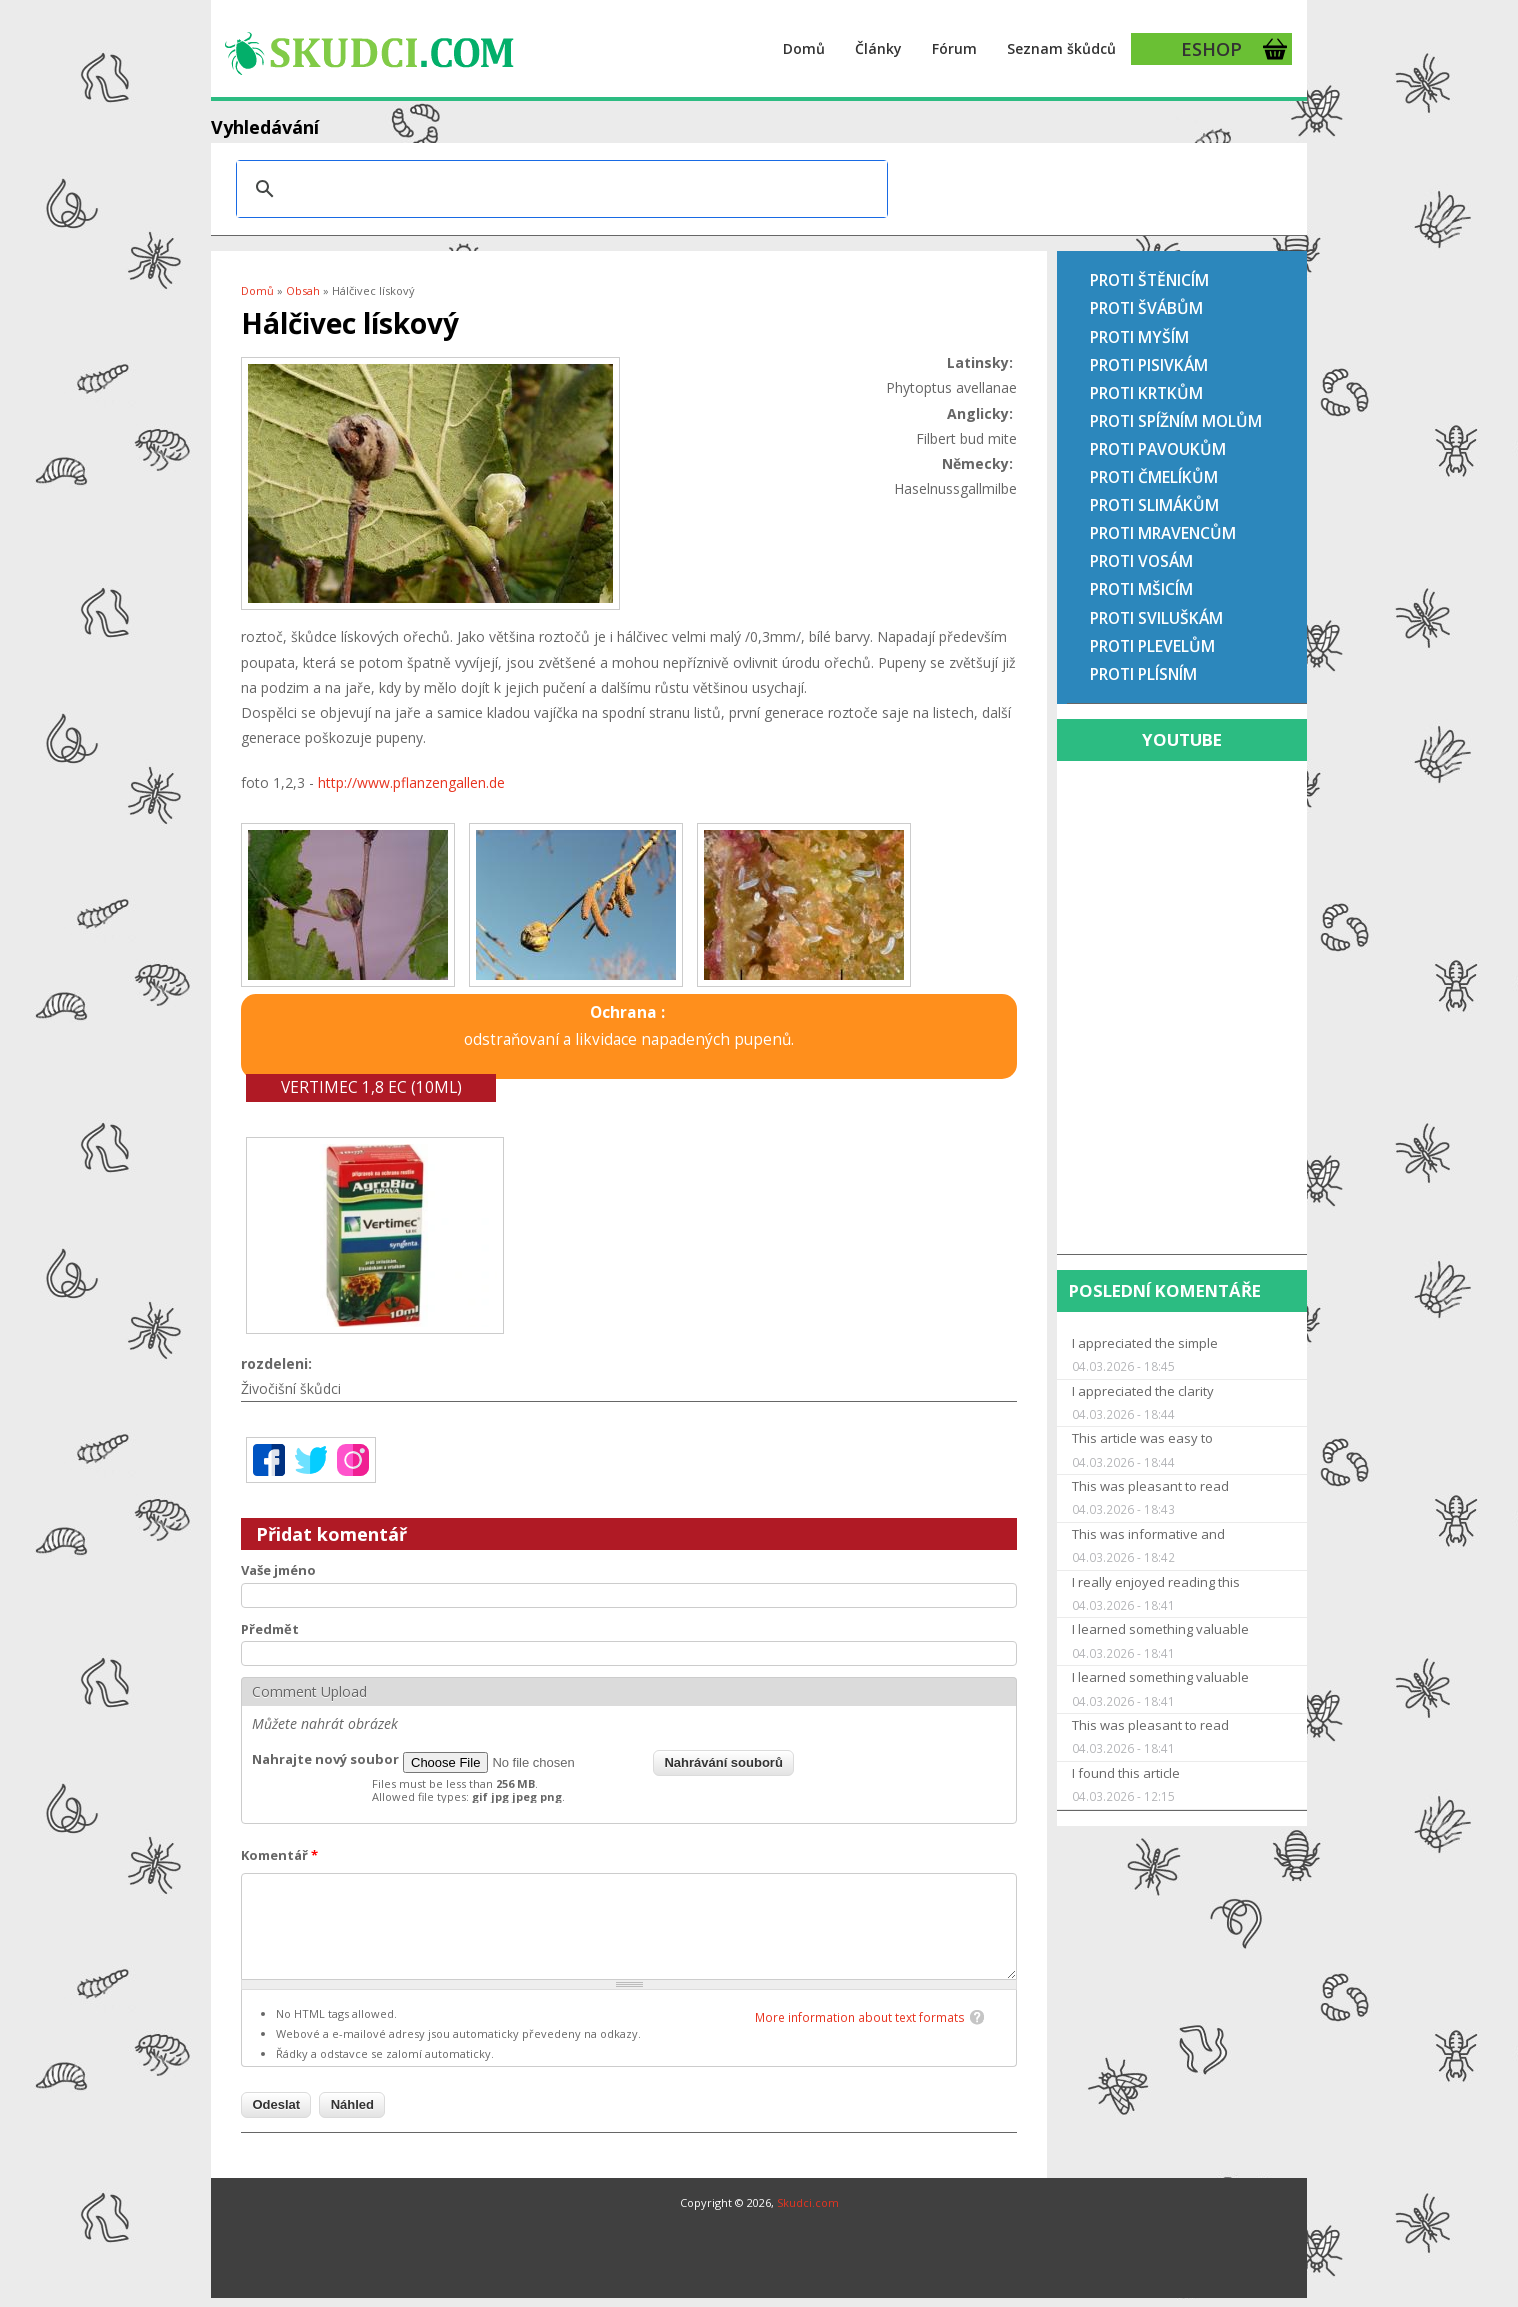 This screenshot has height=2307, width=1518. I want to click on Proti mravencům, so click(1163, 533).